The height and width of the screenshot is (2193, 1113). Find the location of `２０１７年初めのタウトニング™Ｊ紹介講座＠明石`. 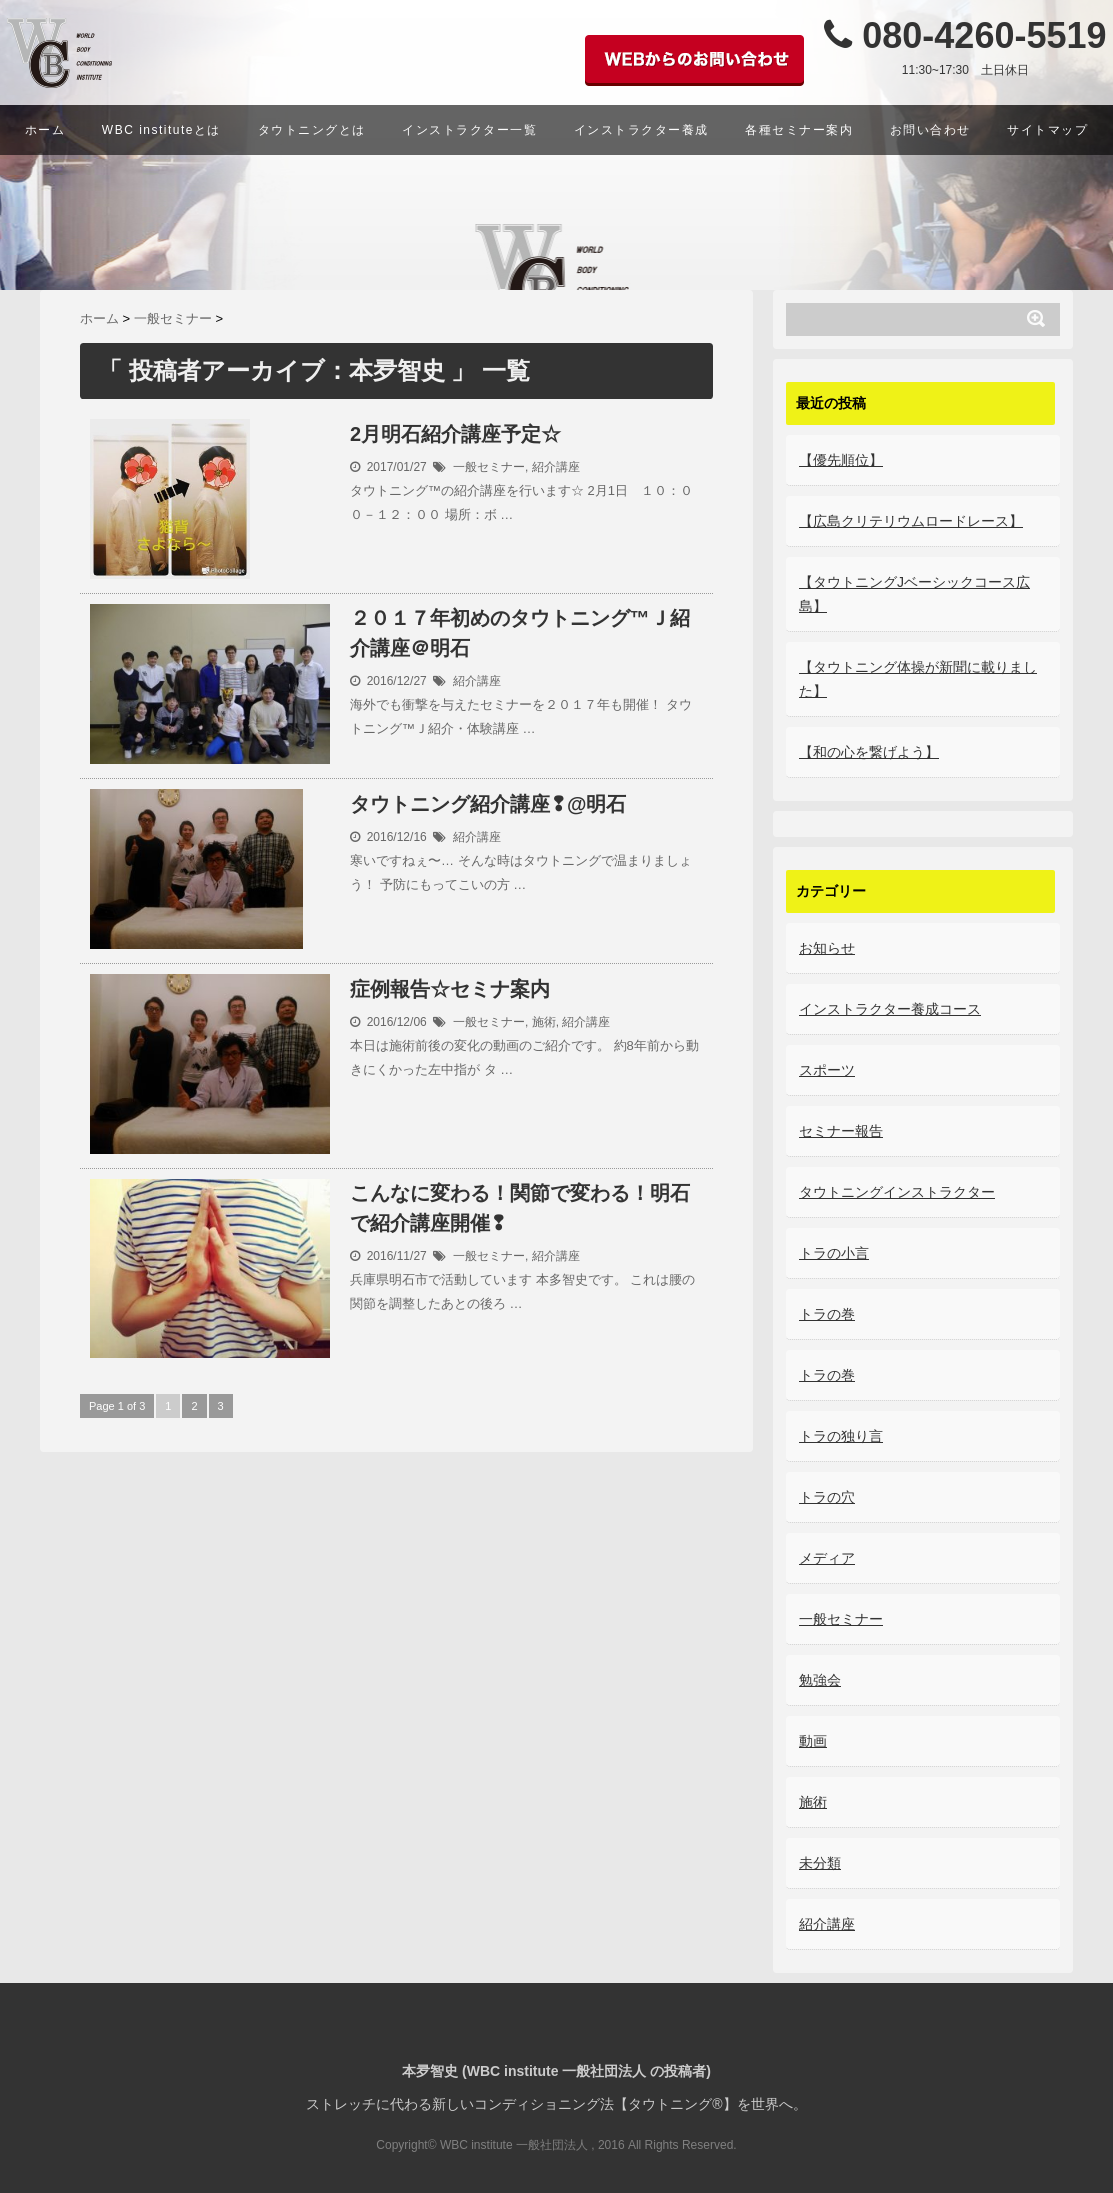

２０１７年初めのタウトニング™Ｊ紹介講座＠明石 is located at coordinates (520, 634).